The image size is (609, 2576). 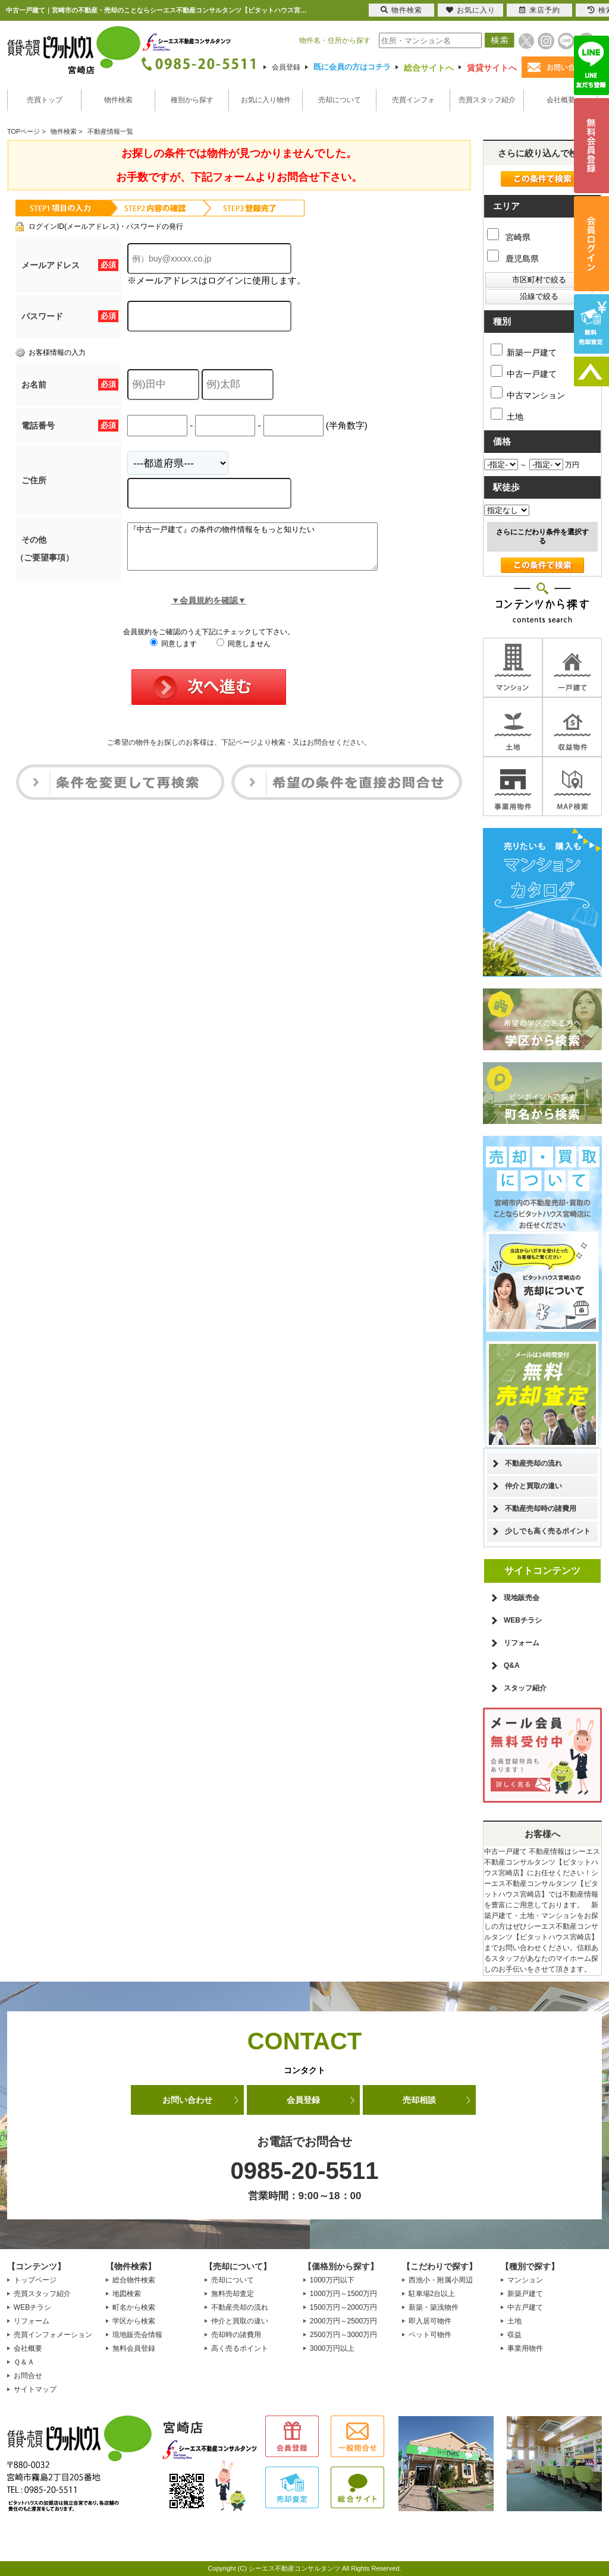 I want to click on 2500万円～3000万円, so click(x=343, y=2335).